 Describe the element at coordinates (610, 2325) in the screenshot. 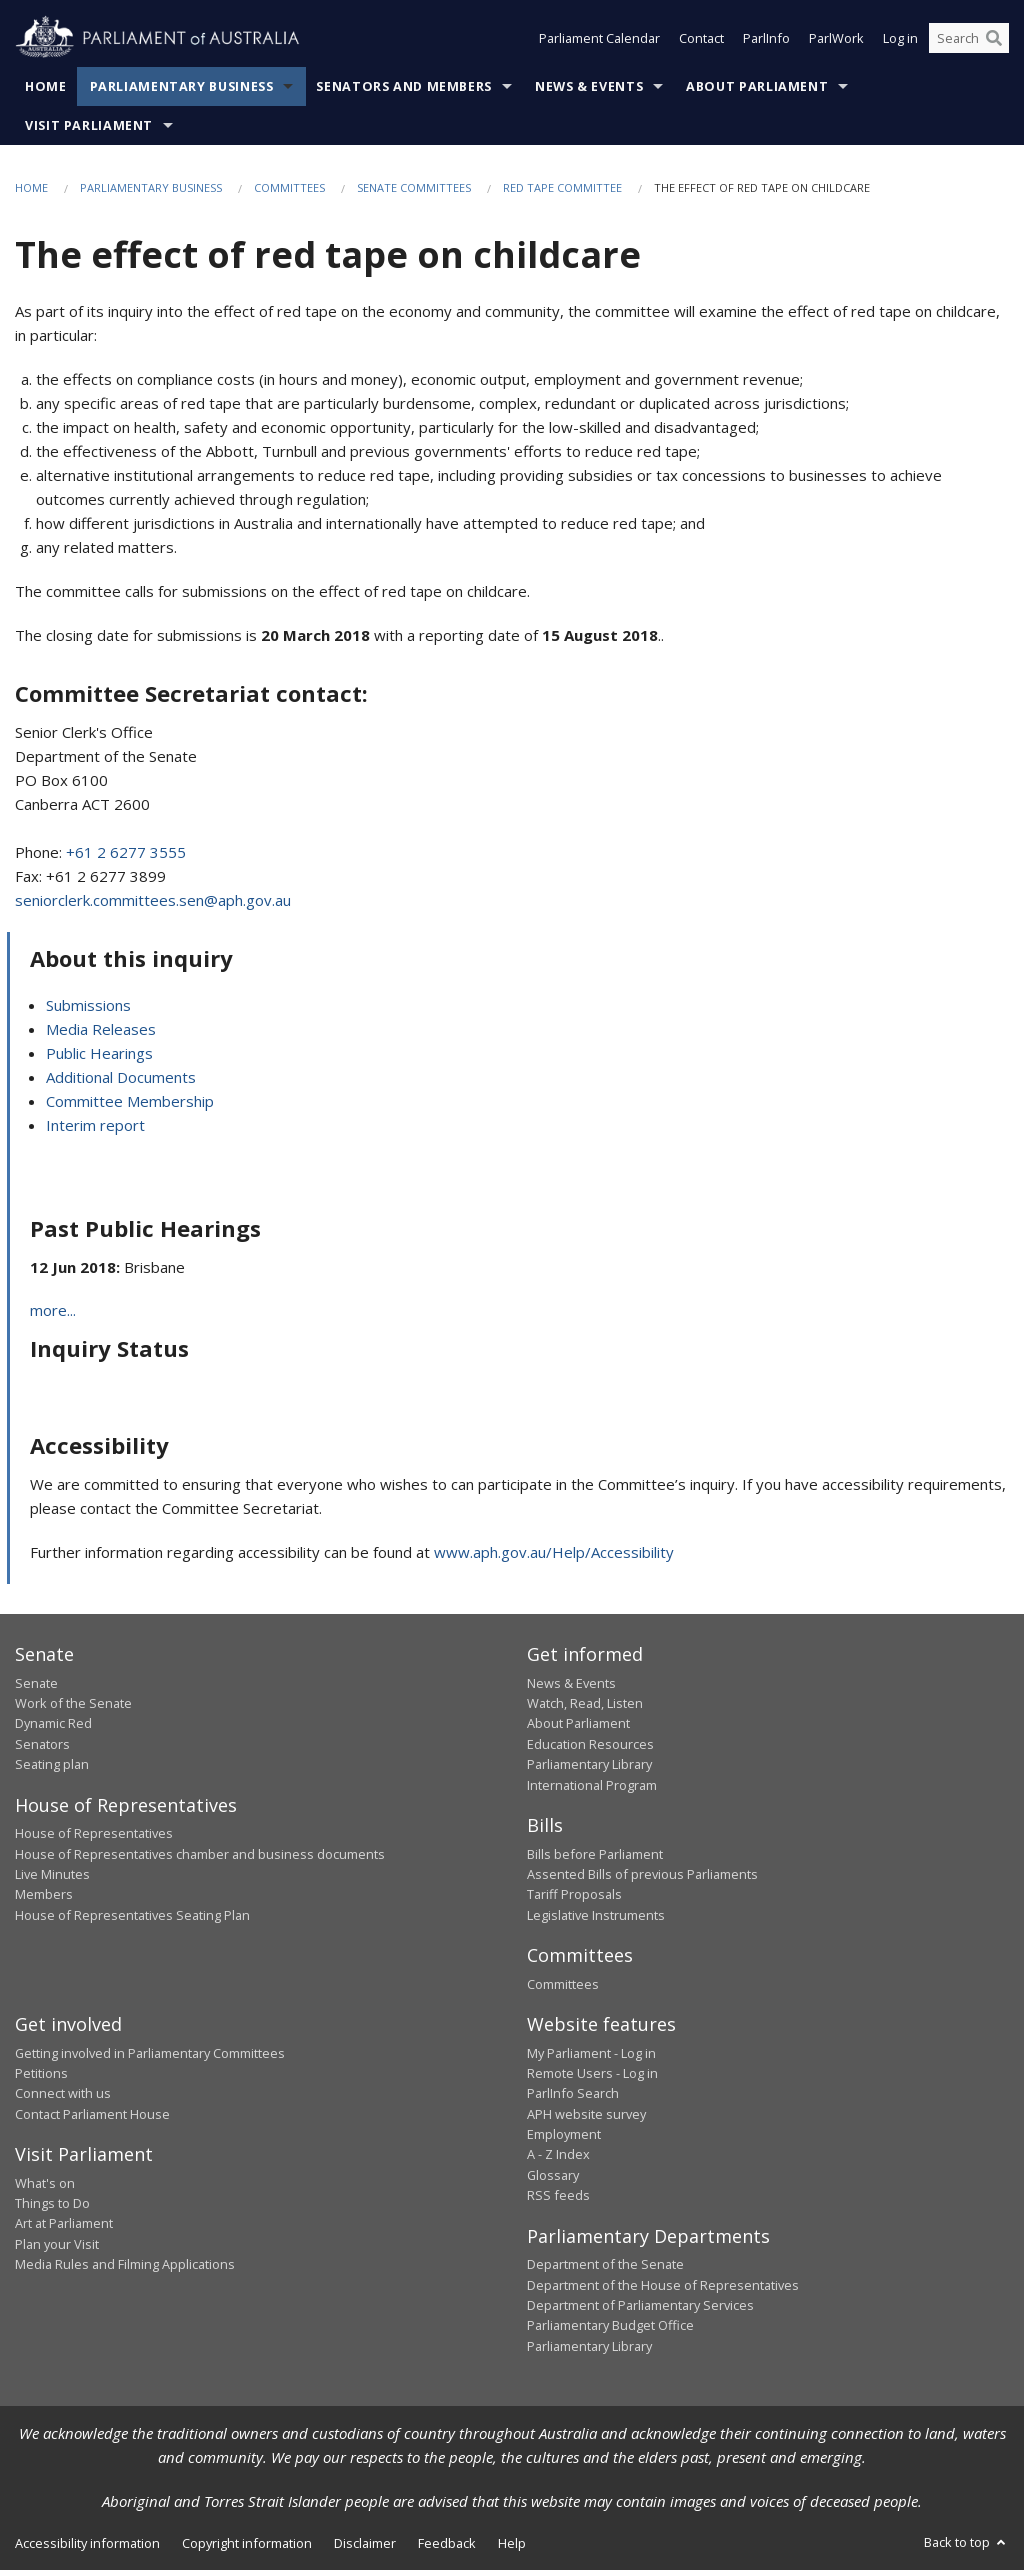

I see `Parliamentary Budget Office` at that location.